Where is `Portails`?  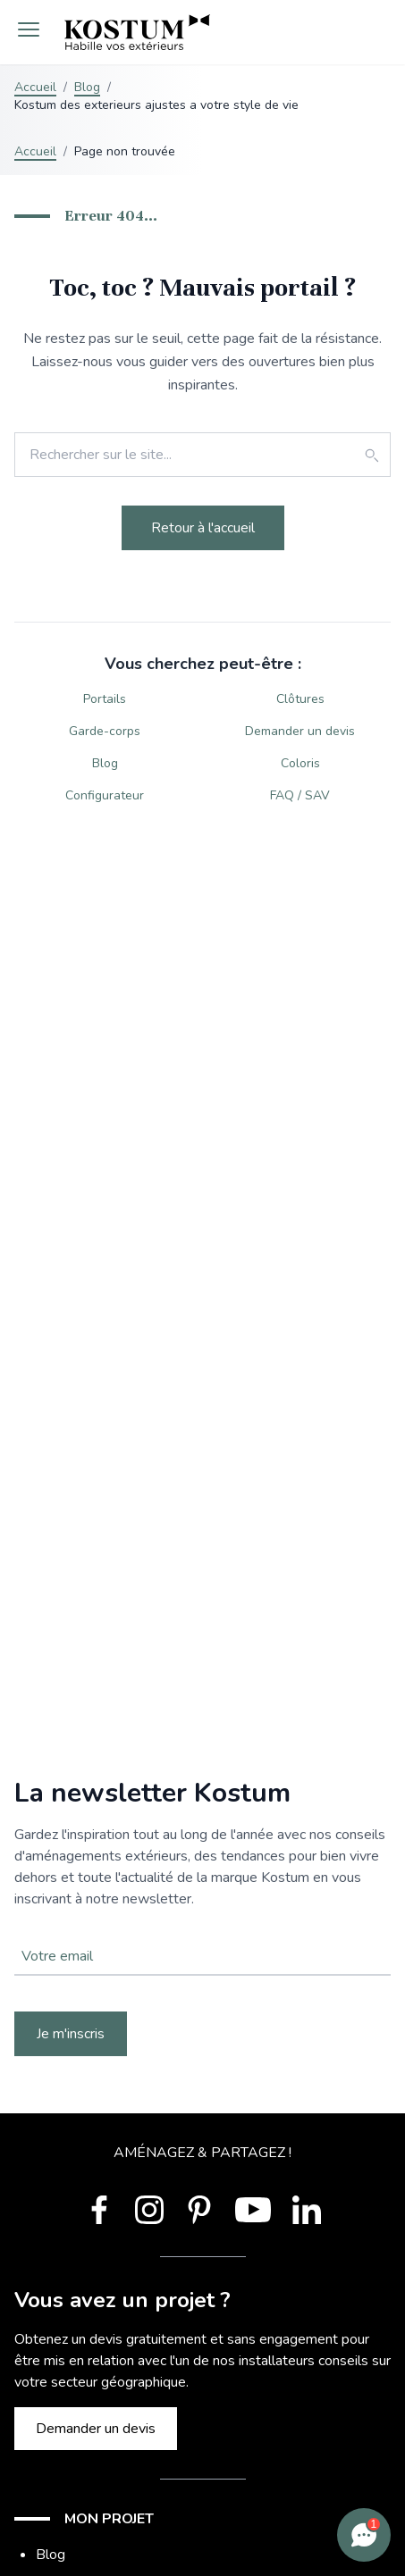
Portails is located at coordinates (104, 698).